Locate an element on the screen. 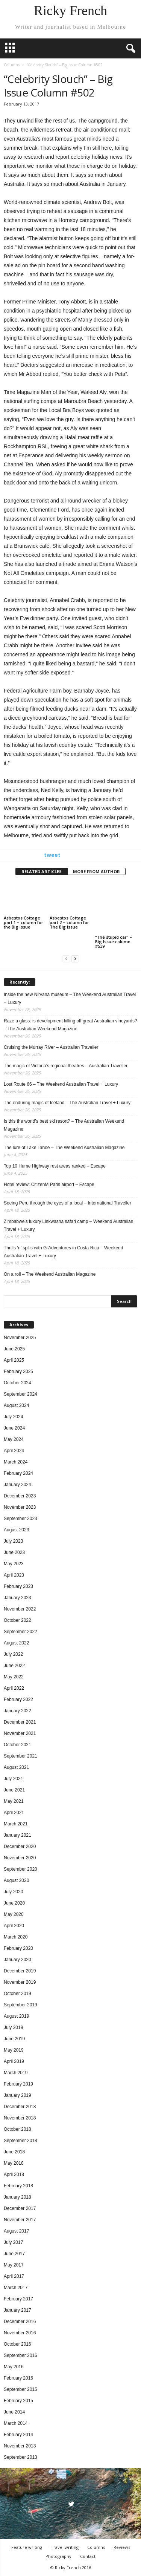 The width and height of the screenshot is (141, 2576). April 2024 is located at coordinates (14, 1450).